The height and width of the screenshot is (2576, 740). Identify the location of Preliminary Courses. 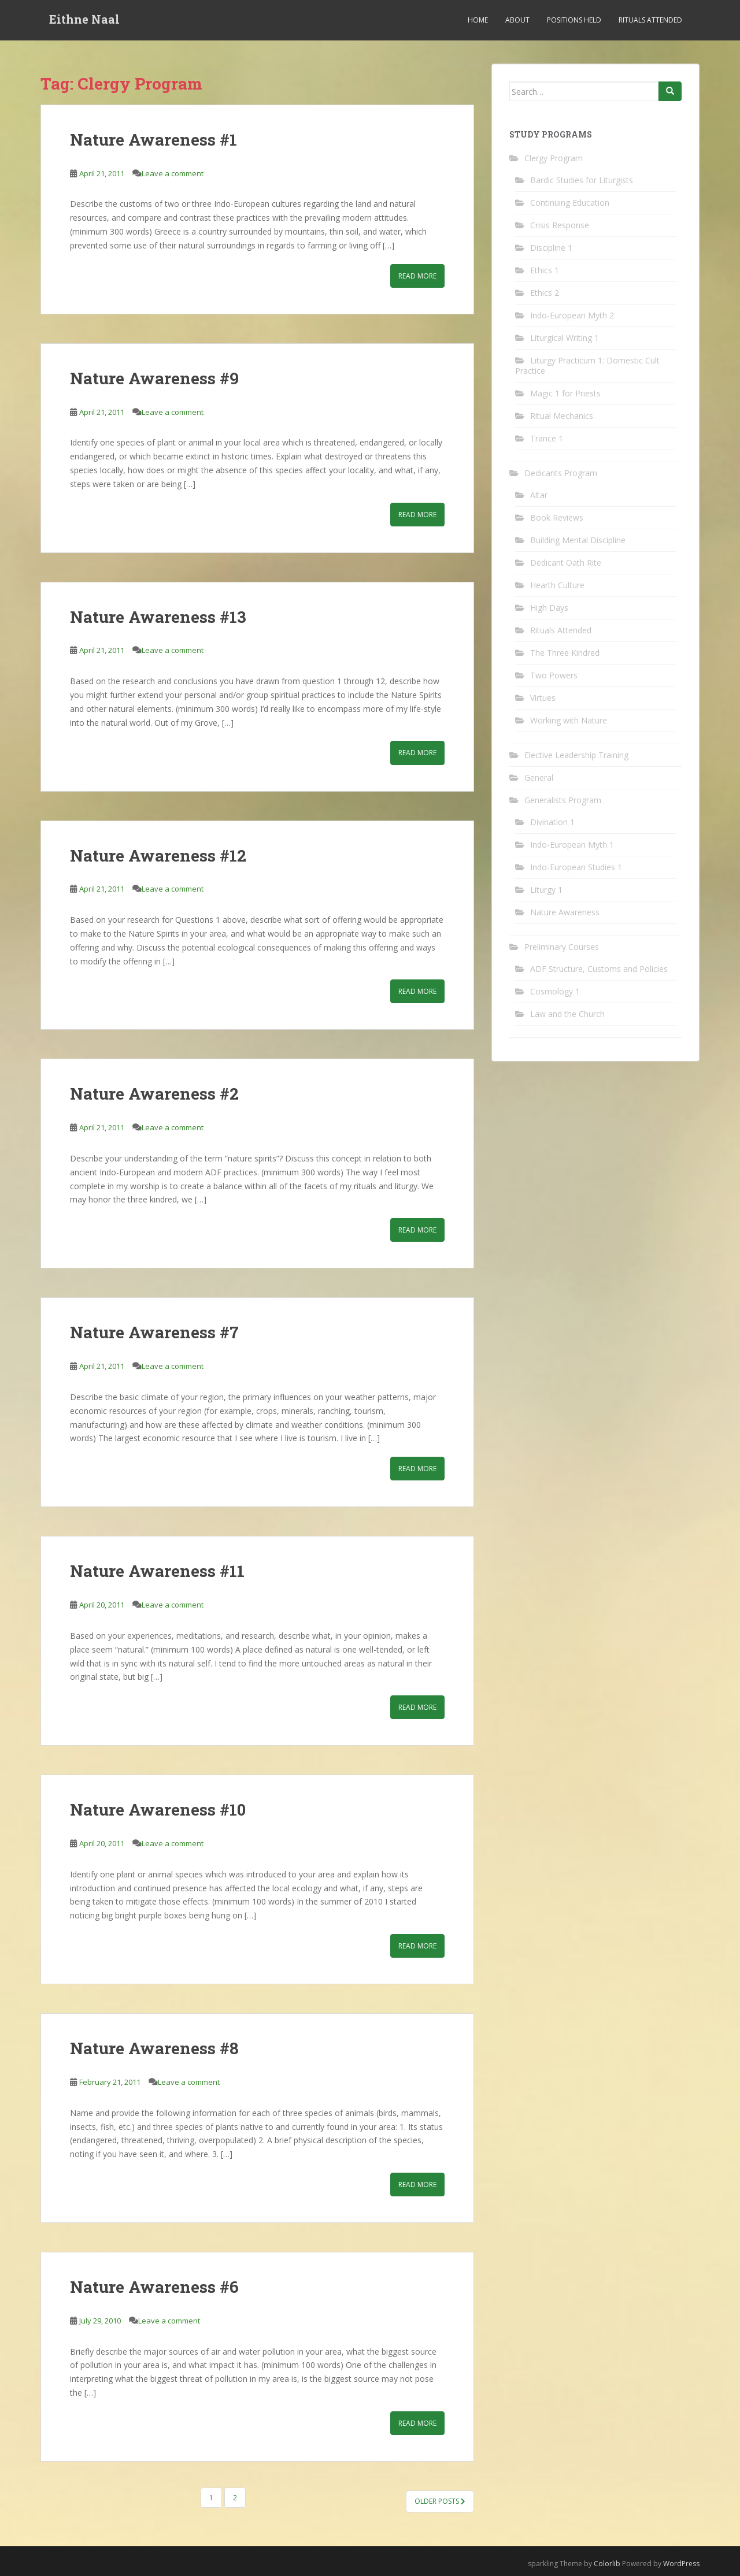
(561, 946).